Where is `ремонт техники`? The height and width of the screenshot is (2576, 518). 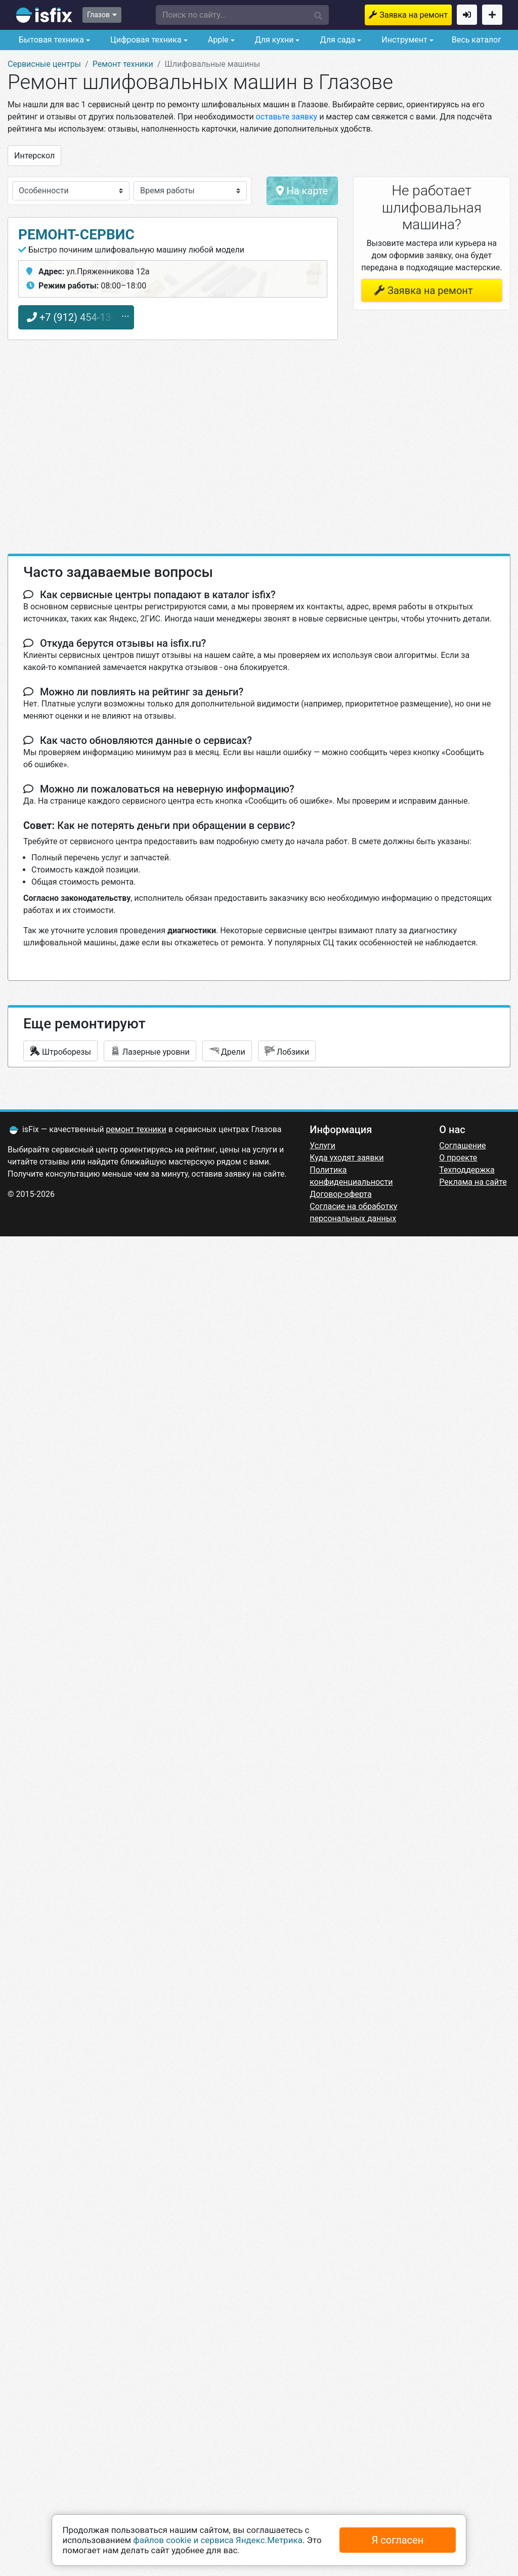 ремонт техники is located at coordinates (136, 1129).